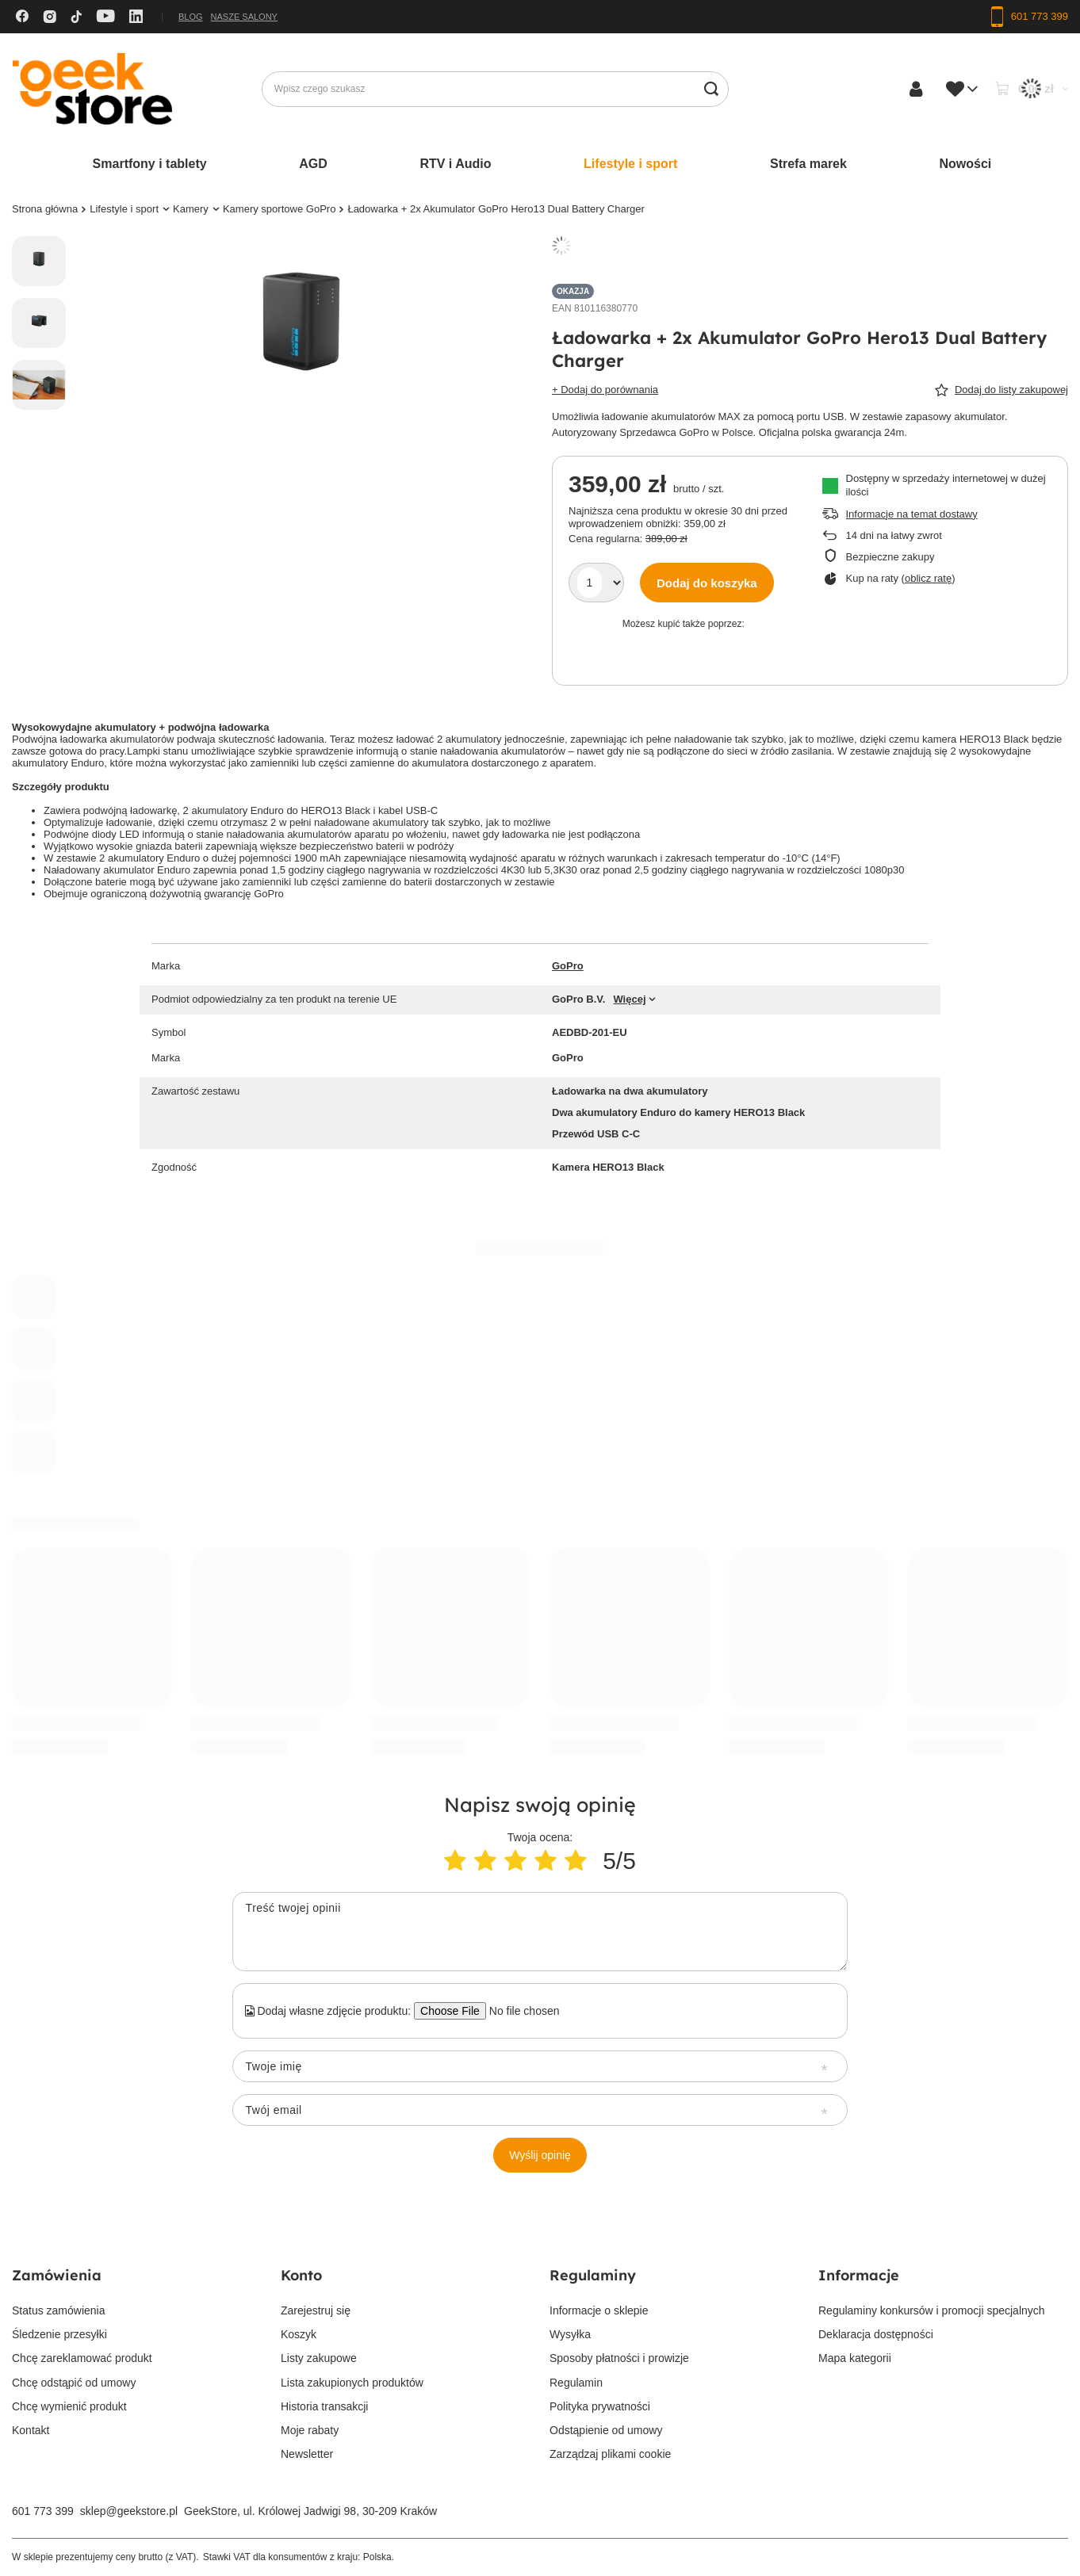 The height and width of the screenshot is (2576, 1080). What do you see at coordinates (150, 163) in the screenshot?
I see `Smartfony i tablety` at bounding box center [150, 163].